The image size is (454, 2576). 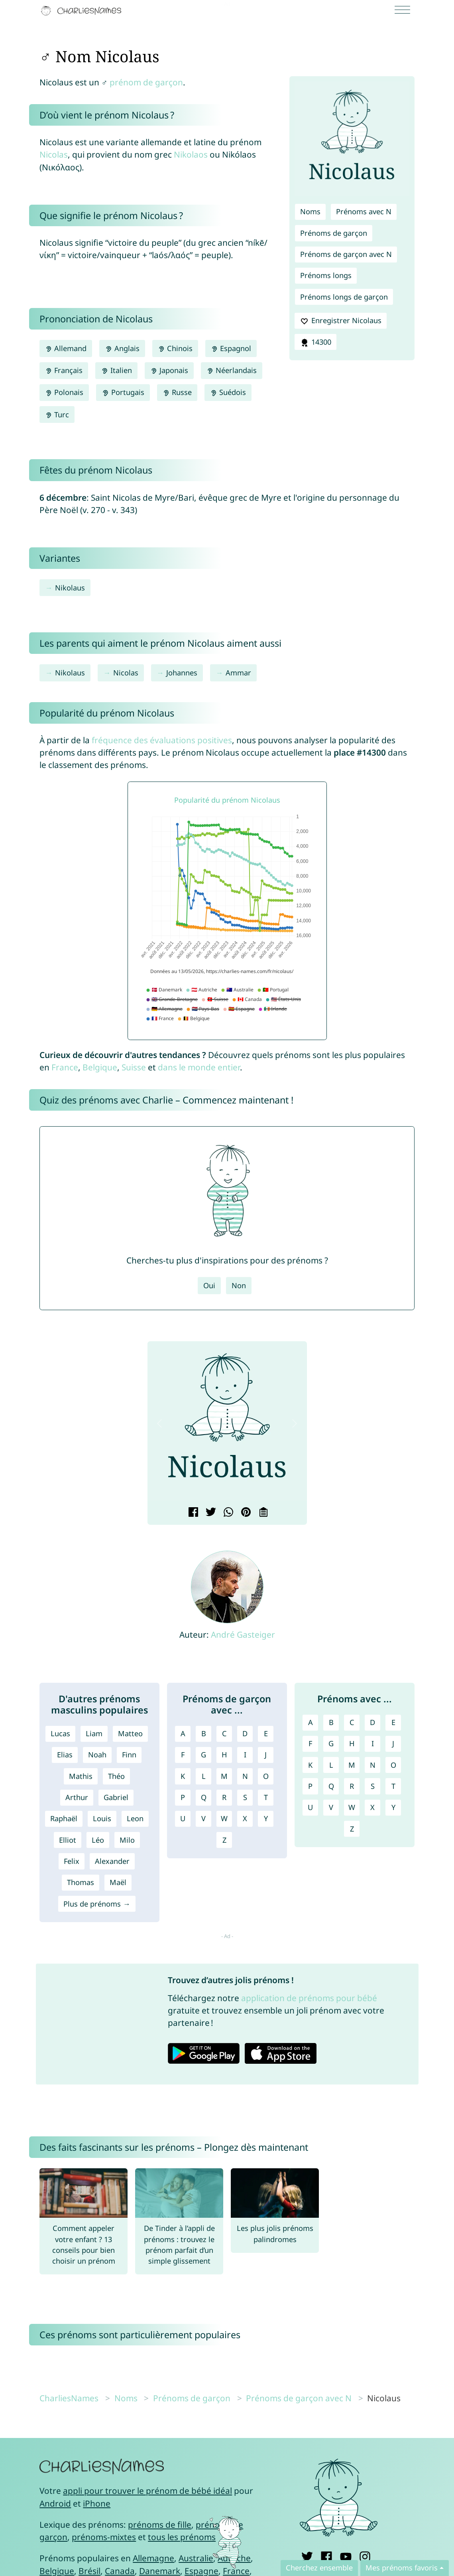 What do you see at coordinates (346, 254) in the screenshot?
I see `Prénoms de garçon avec N` at bounding box center [346, 254].